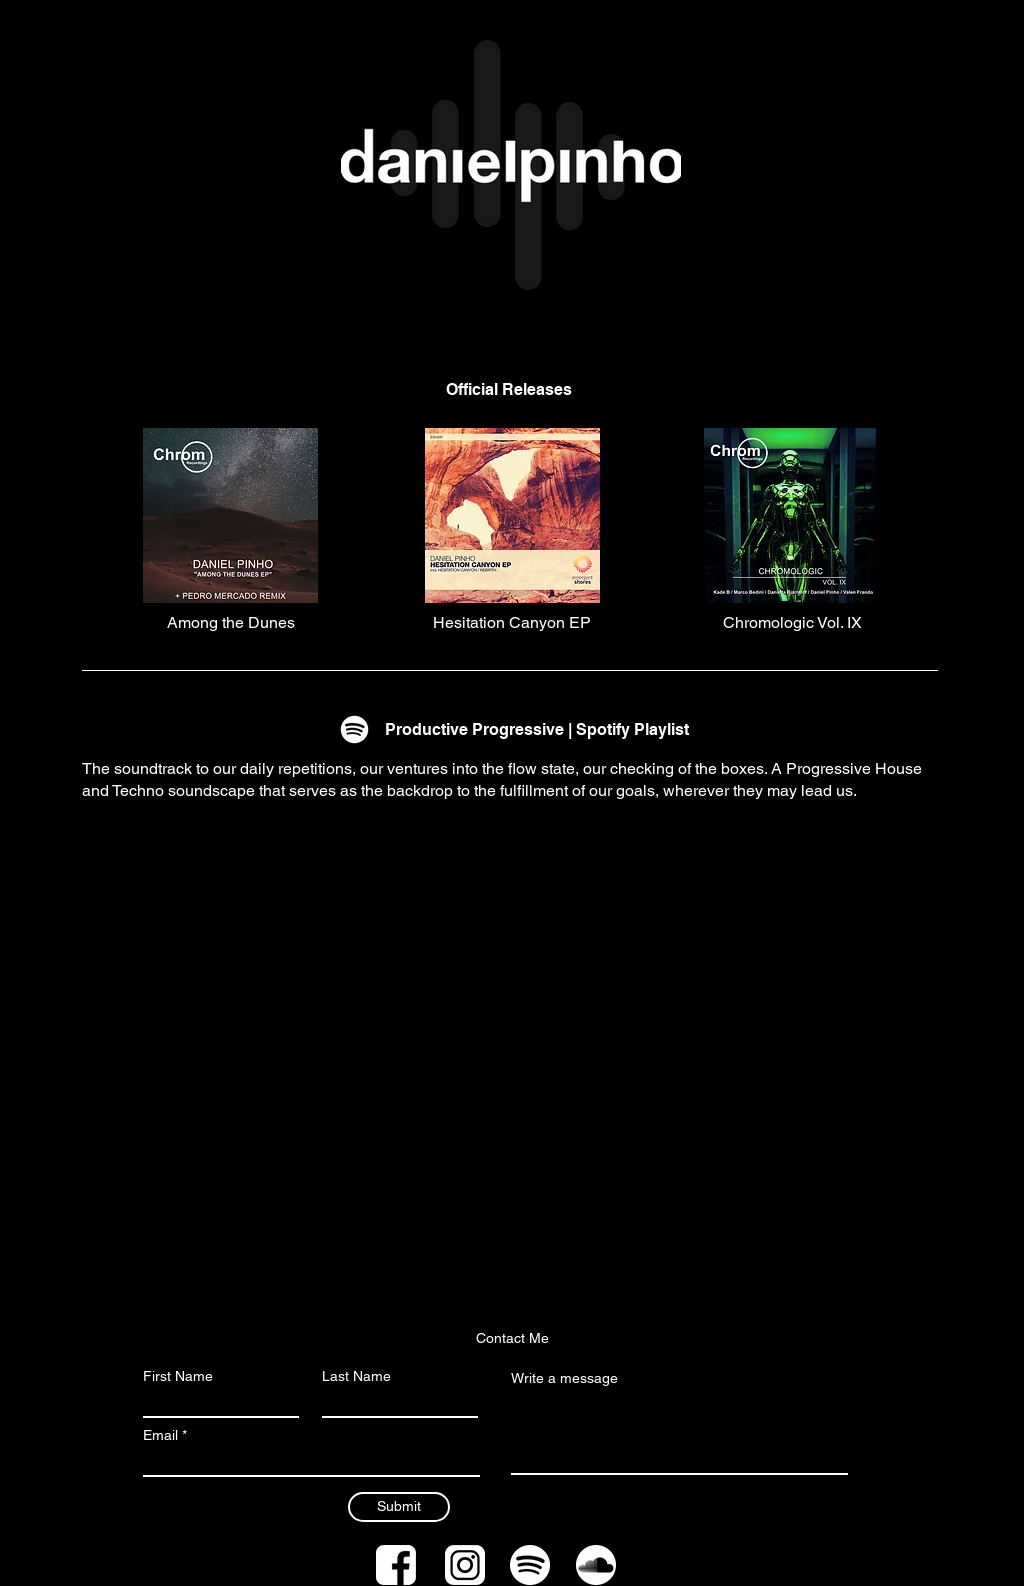 Image resolution: width=1024 pixels, height=1586 pixels. Describe the element at coordinates (399, 1507) in the screenshot. I see `[Submit]` at that location.